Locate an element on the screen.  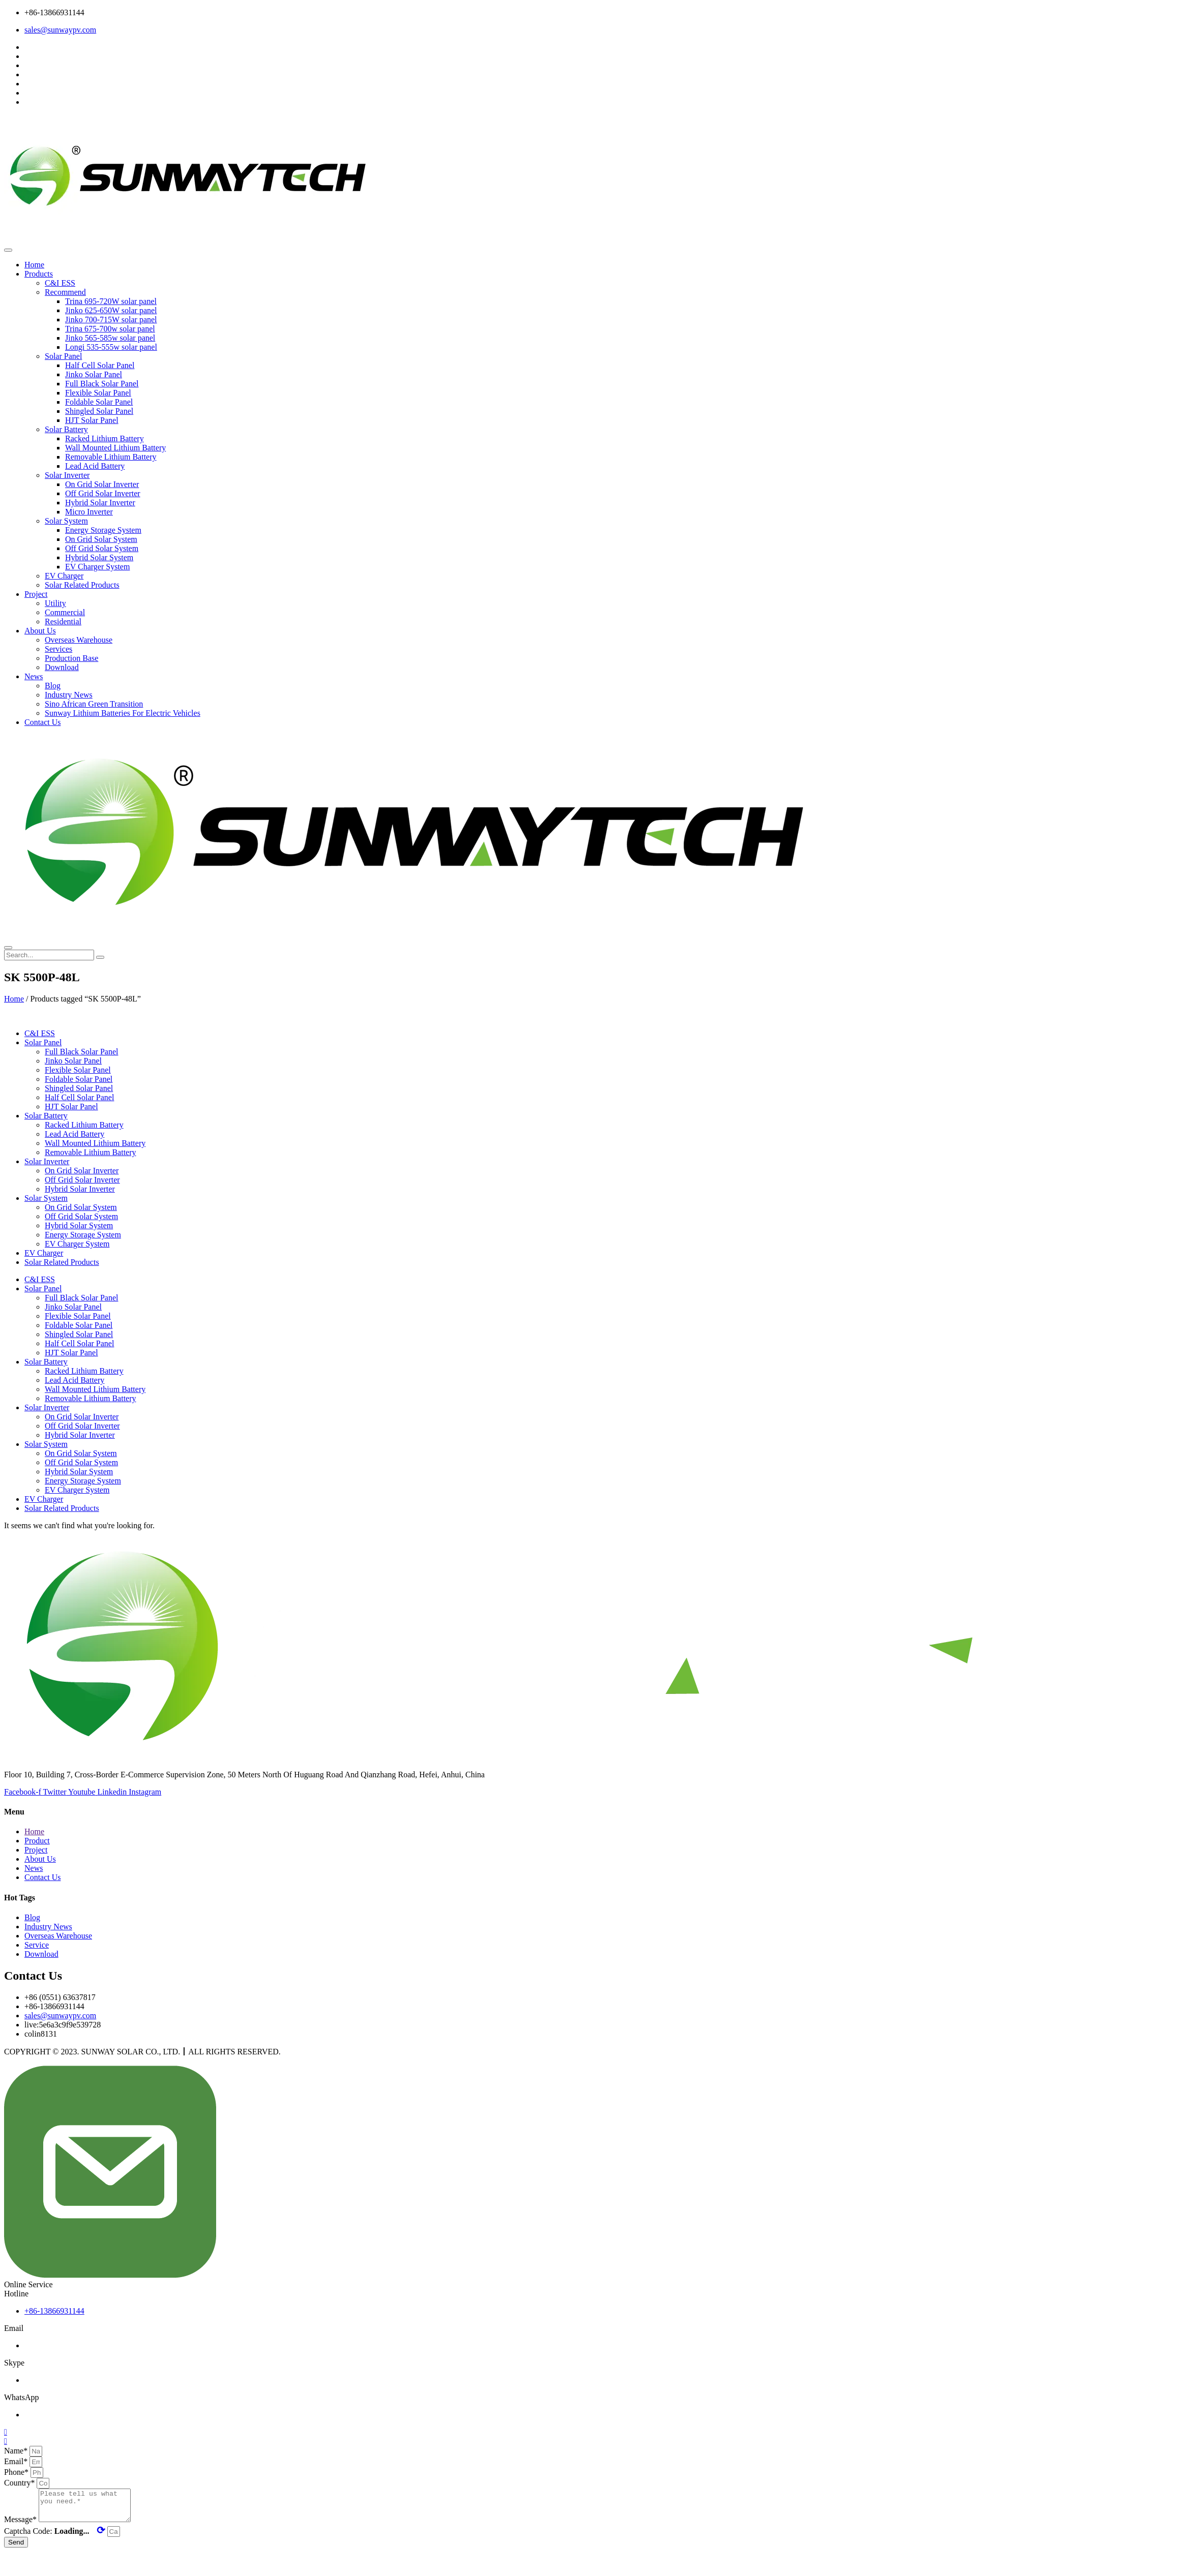
Name* is located at coordinates (16, 2450).